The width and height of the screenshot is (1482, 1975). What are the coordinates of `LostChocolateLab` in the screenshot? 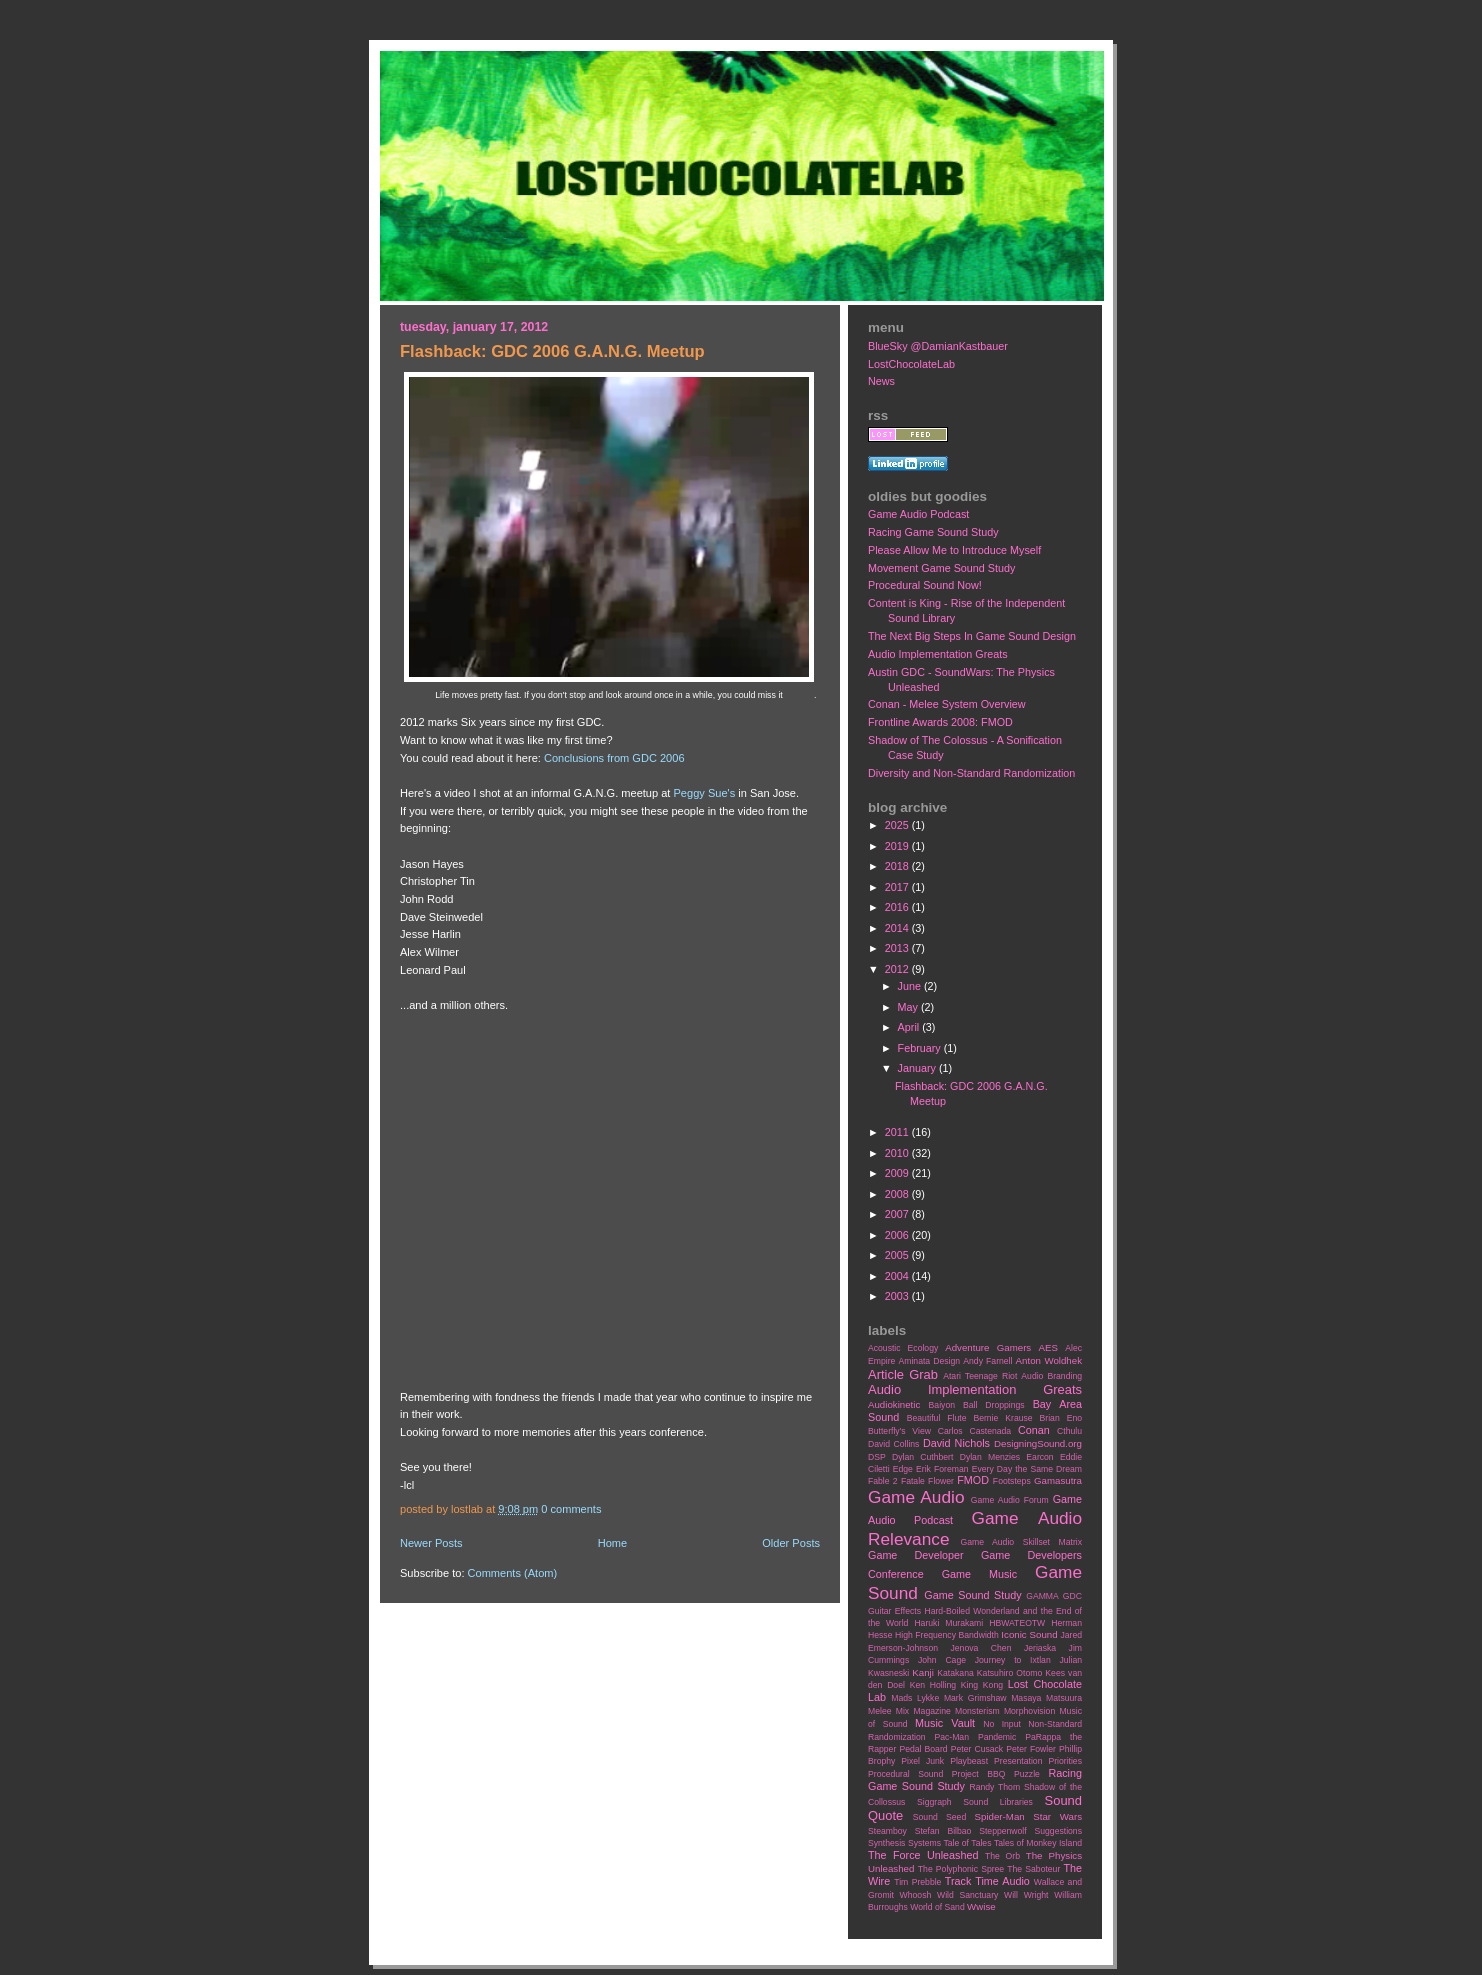 It's located at (911, 364).